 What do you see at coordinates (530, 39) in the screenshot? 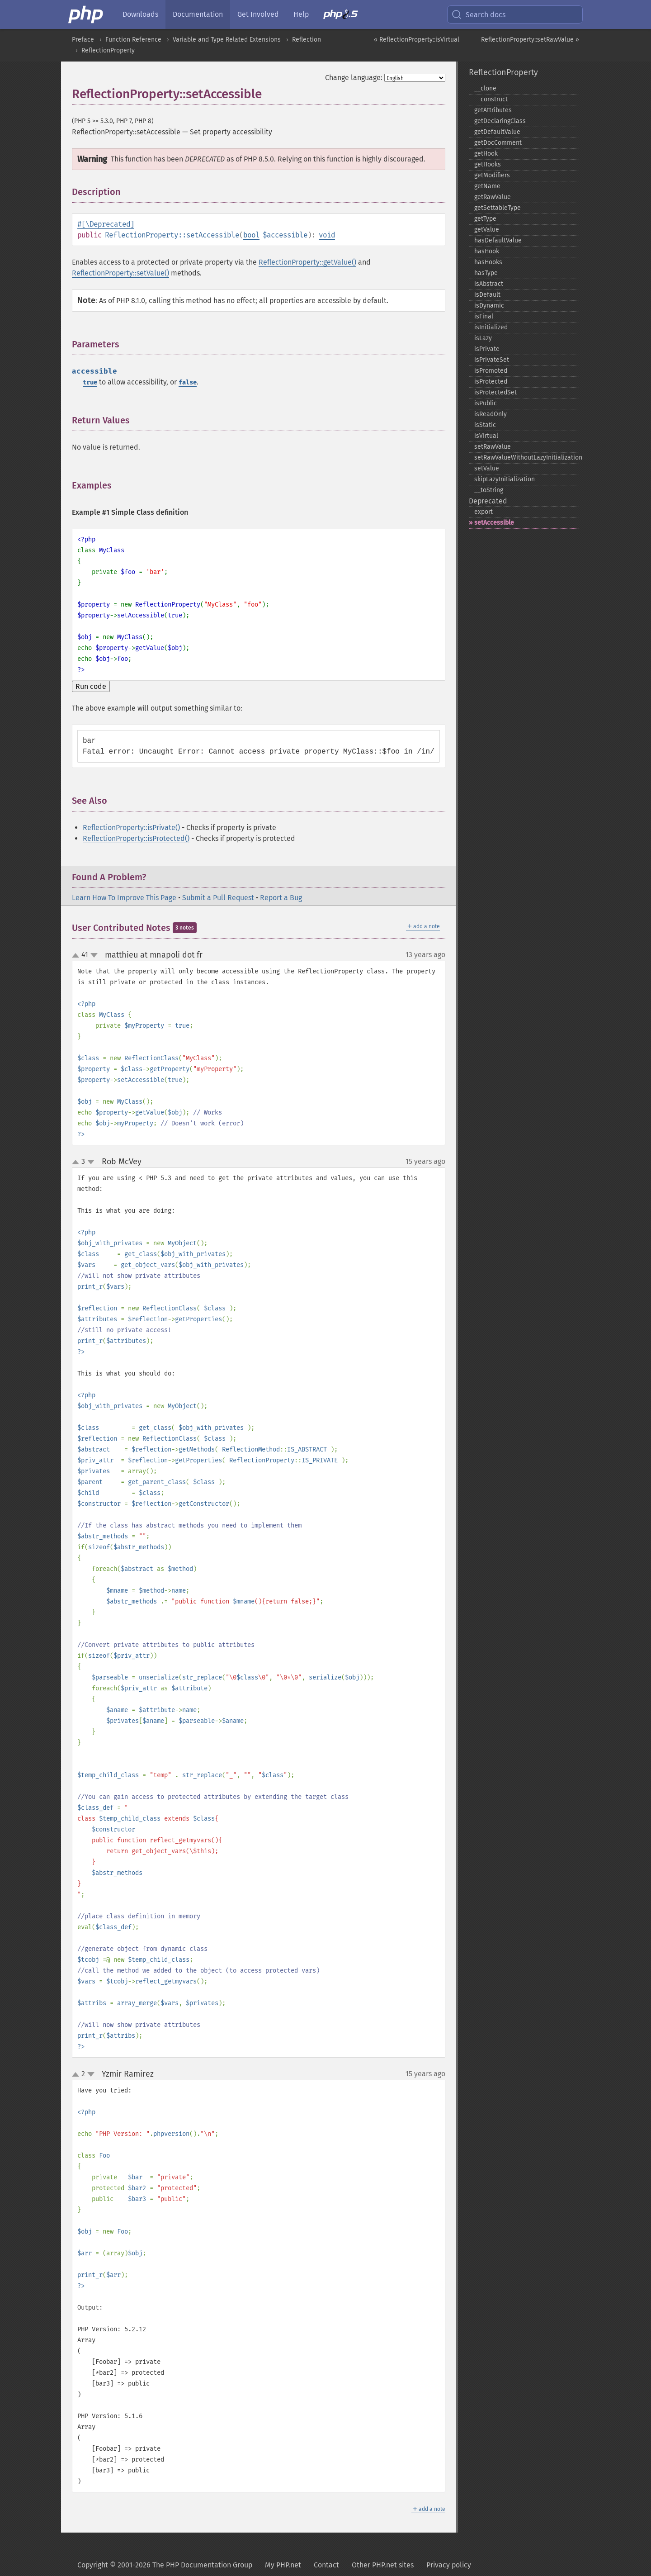
I see `ReflectionProperty::setRawValue »` at bounding box center [530, 39].